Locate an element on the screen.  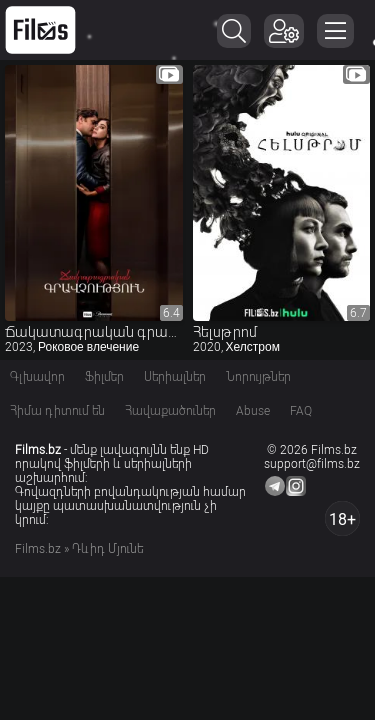
Հիմա դիտում են is located at coordinates (57, 411).